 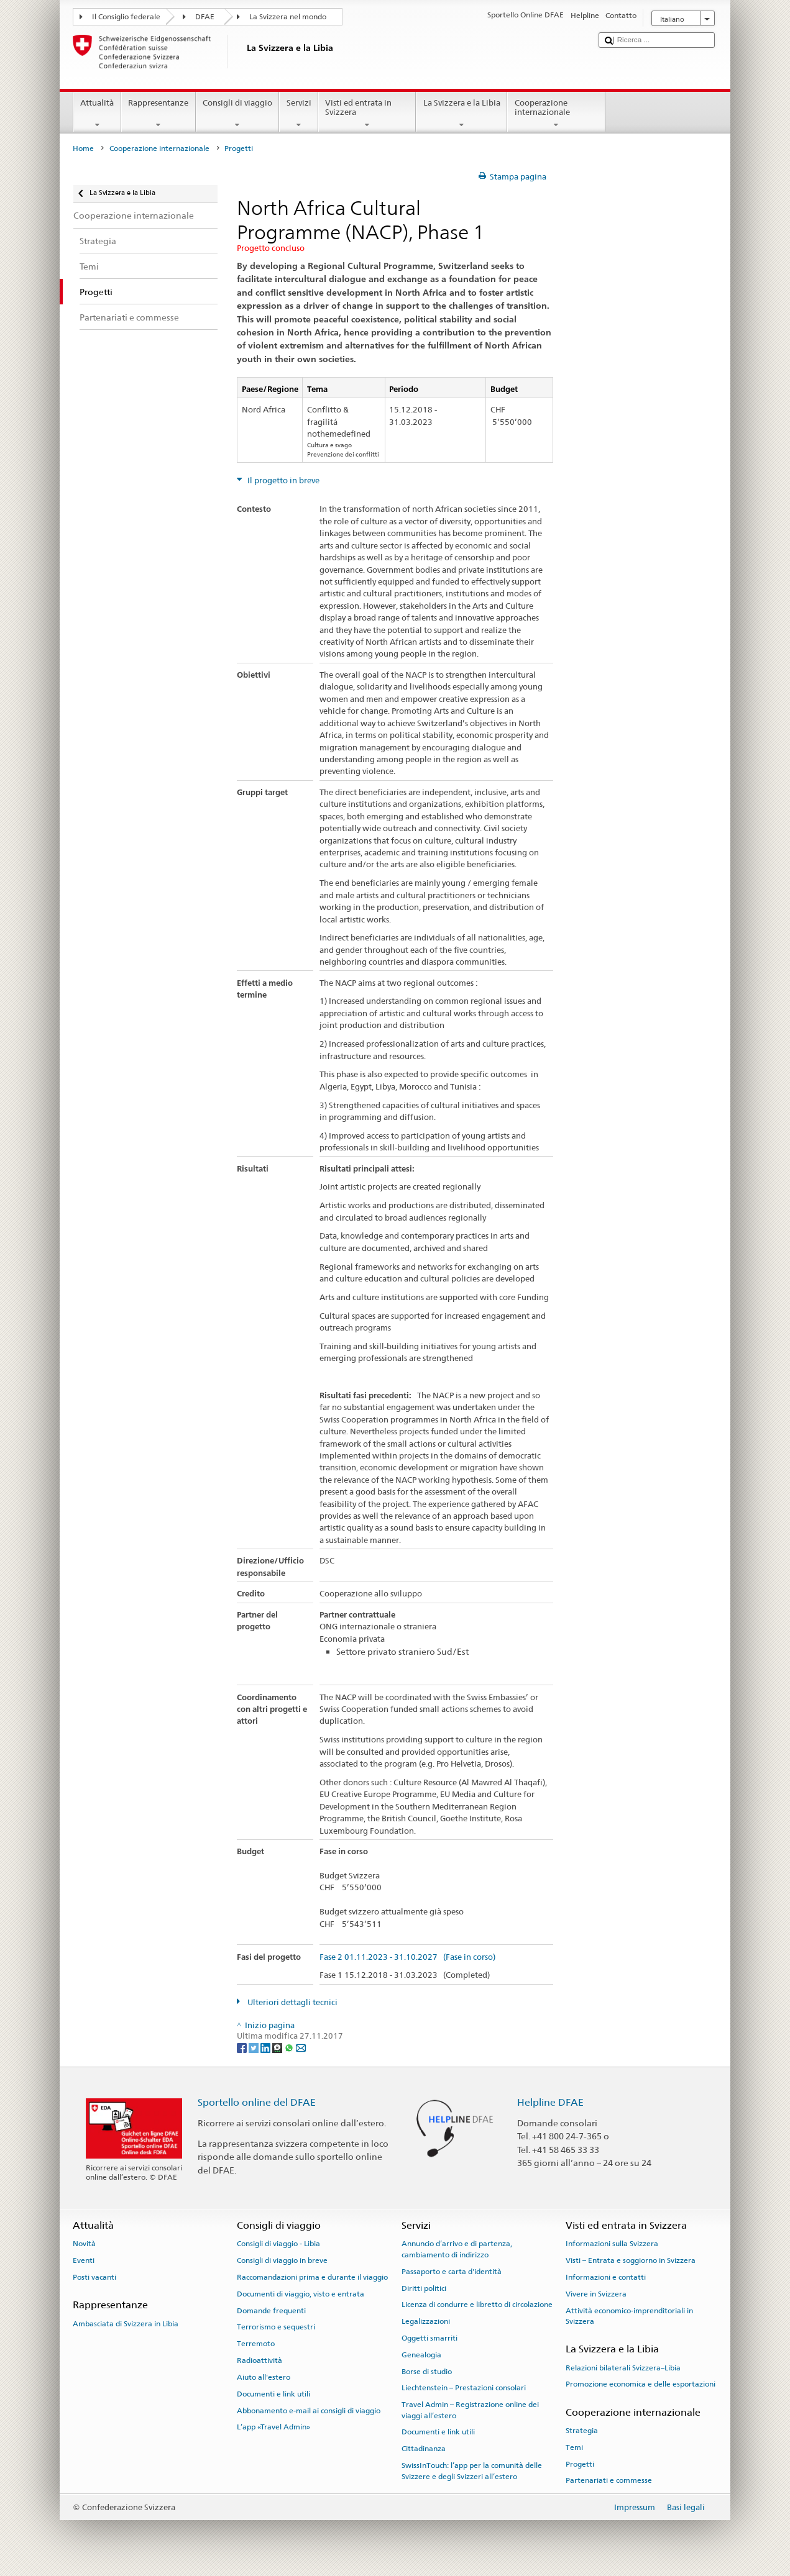 What do you see at coordinates (290, 2047) in the screenshot?
I see `[Whatsapp]` at bounding box center [290, 2047].